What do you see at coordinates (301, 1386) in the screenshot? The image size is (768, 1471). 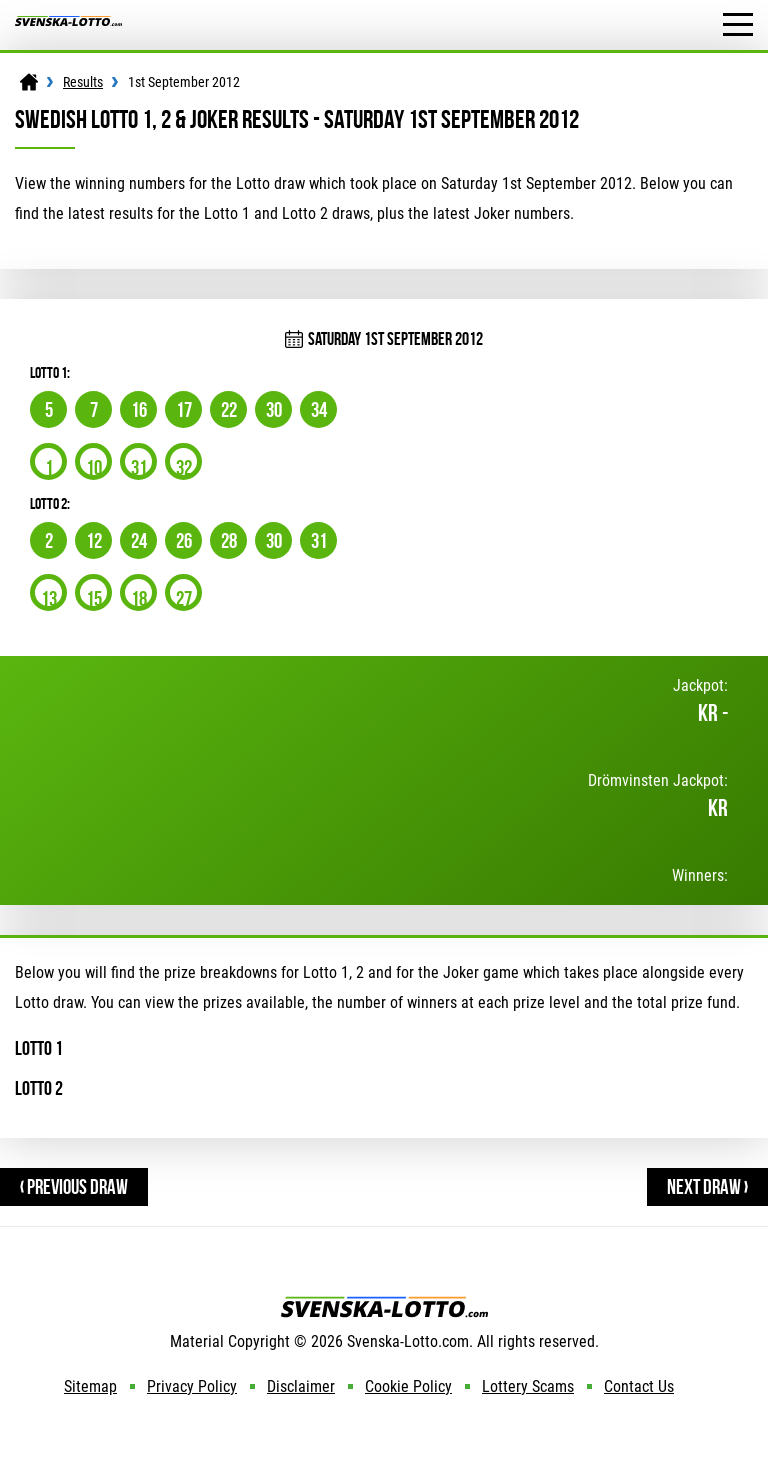 I see `Disclaimer` at bounding box center [301, 1386].